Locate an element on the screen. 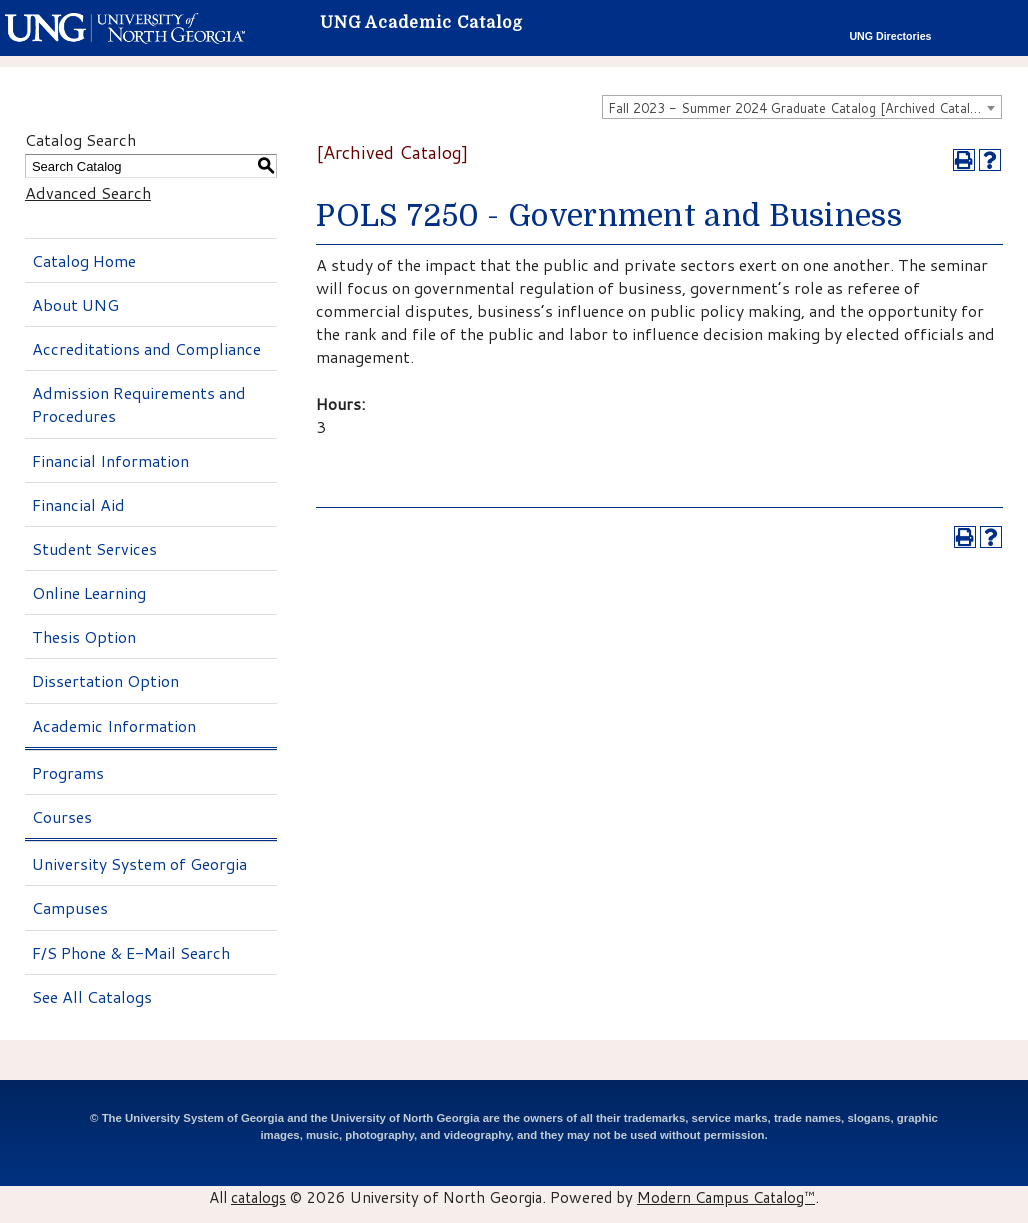 The image size is (1028, 1223). University System of Georgia is located at coordinates (139, 863).